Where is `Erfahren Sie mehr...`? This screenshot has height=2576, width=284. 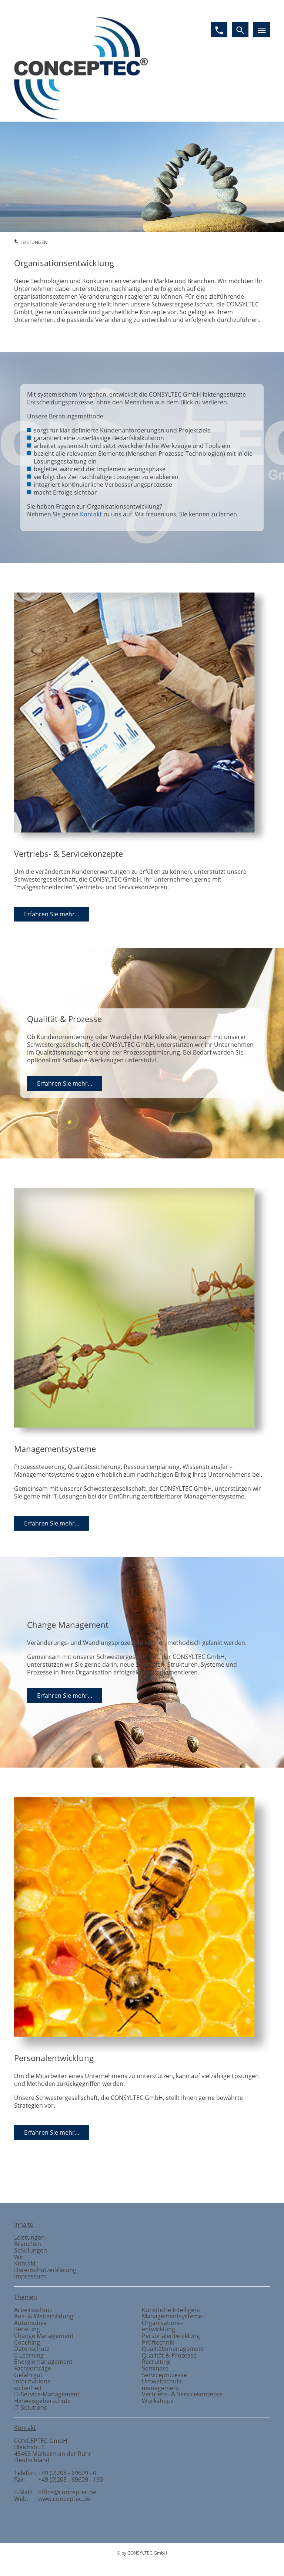 Erfahren Sie mehr... is located at coordinates (51, 914).